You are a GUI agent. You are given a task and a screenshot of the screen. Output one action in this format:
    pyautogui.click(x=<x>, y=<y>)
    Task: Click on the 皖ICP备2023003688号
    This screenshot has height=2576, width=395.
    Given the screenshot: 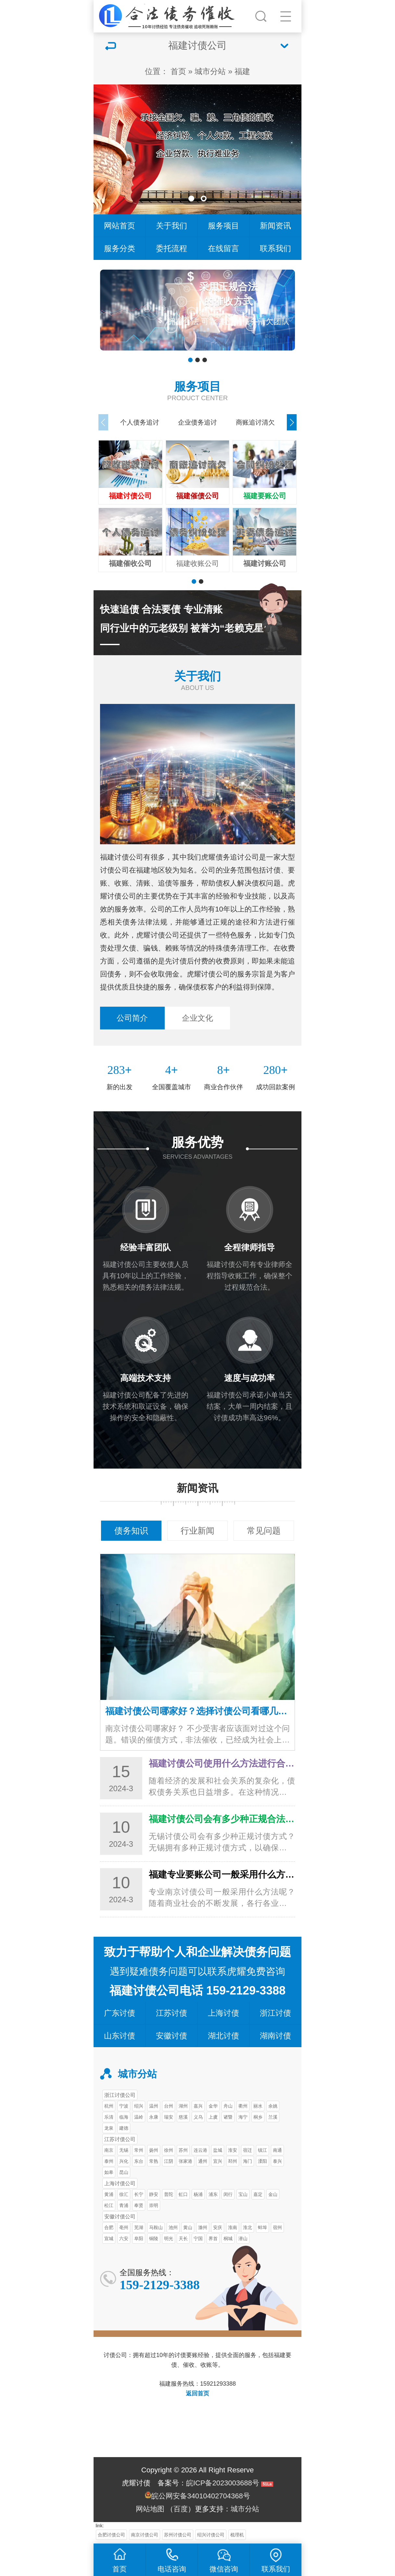 What is the action you would take?
    pyautogui.click(x=222, y=2483)
    